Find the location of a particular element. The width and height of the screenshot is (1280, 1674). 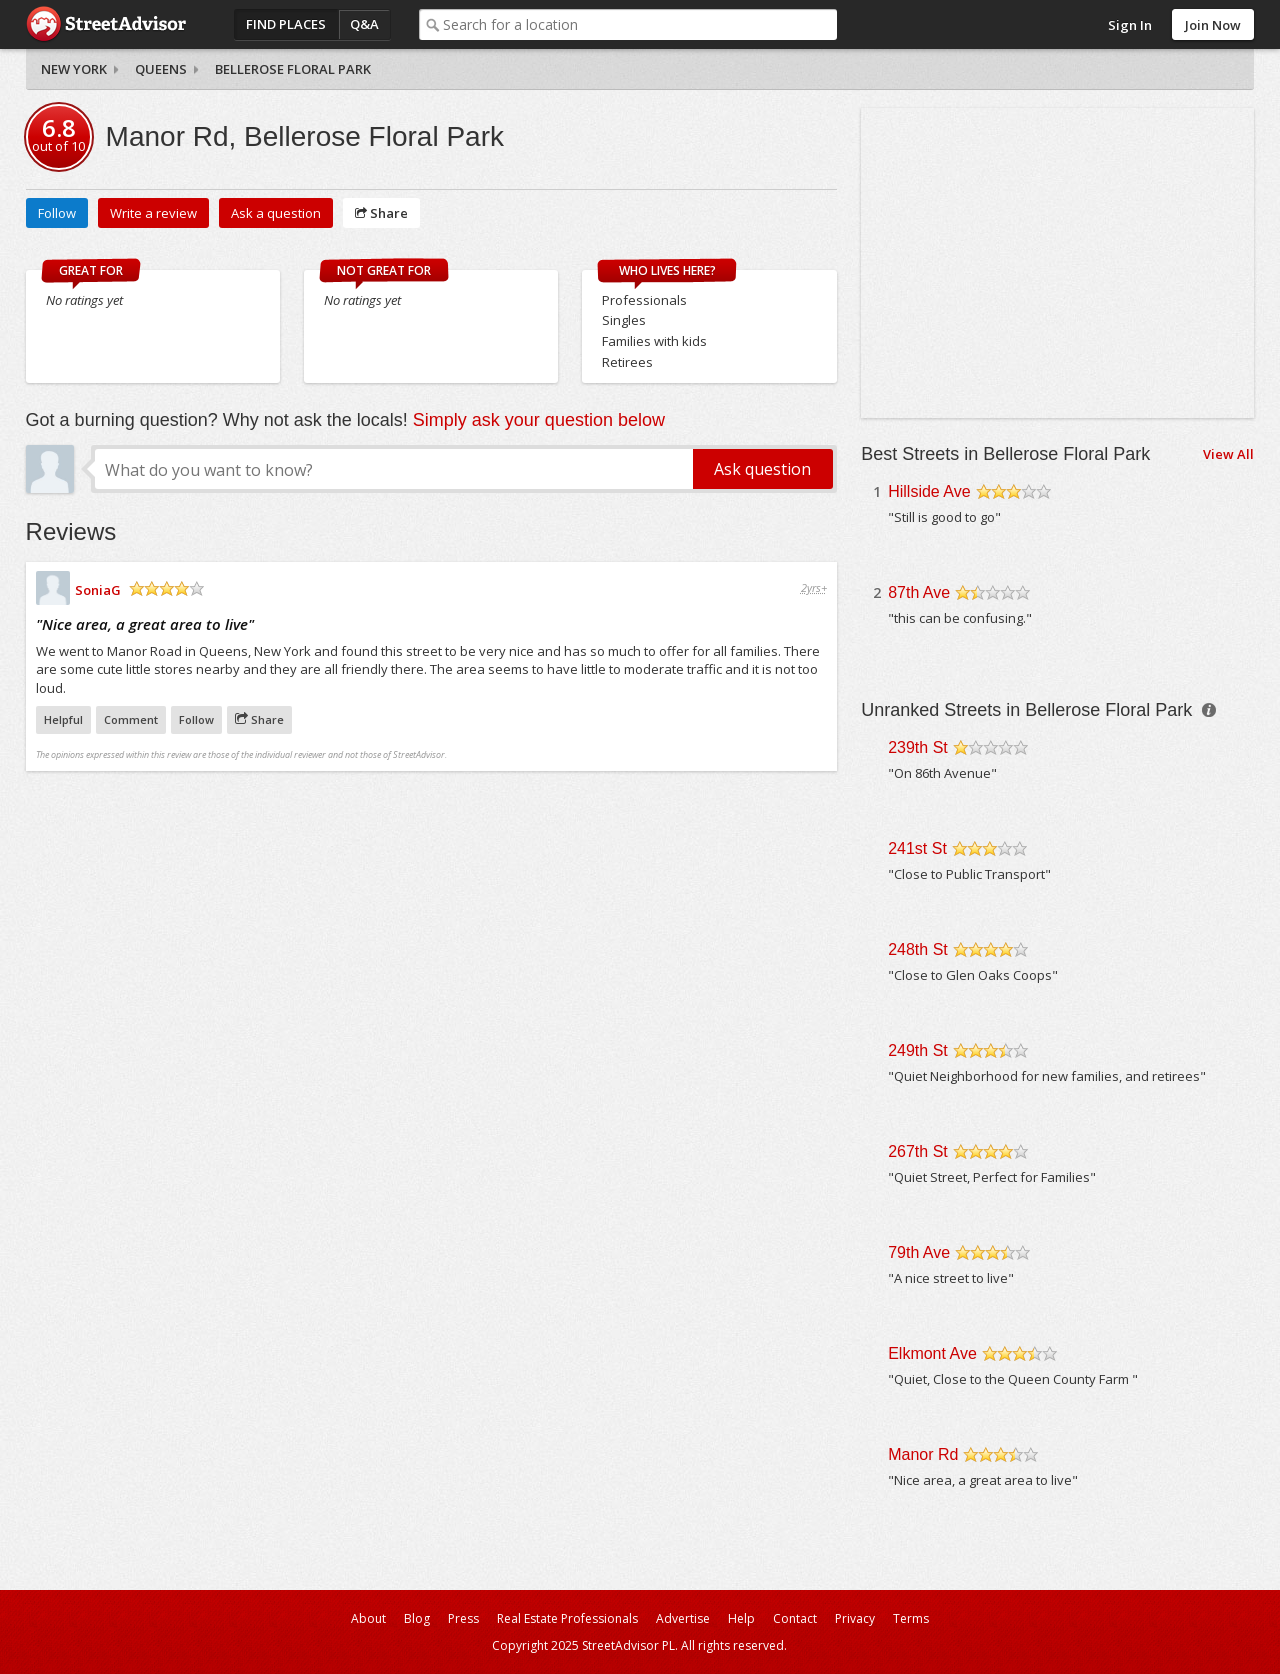

Sign In is located at coordinates (1130, 25).